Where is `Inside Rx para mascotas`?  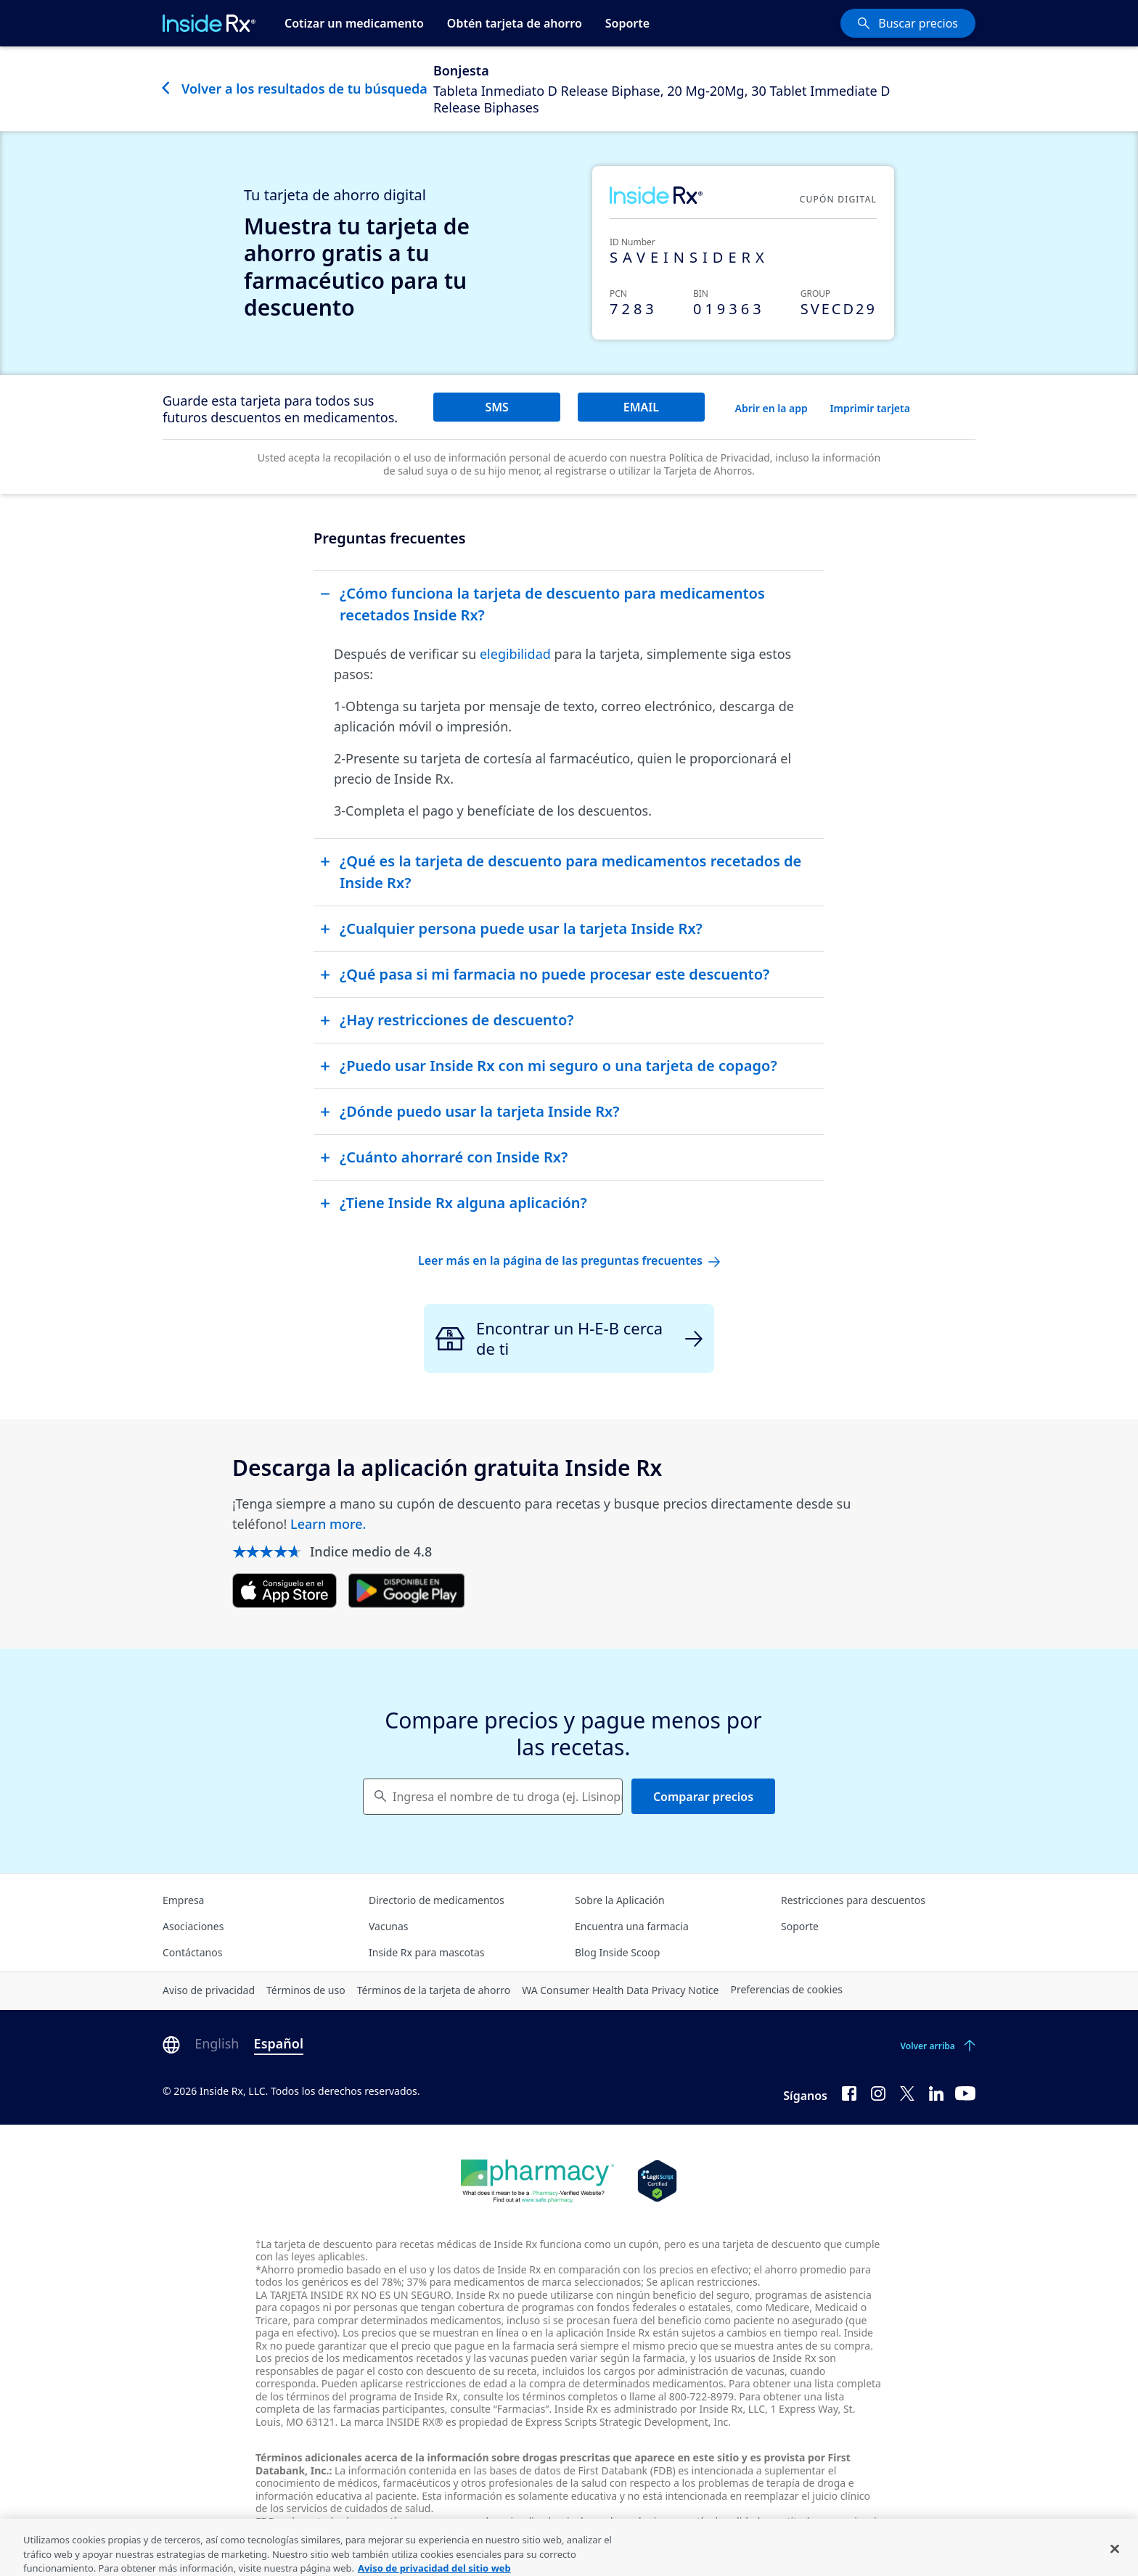
Inside Rx para mascotas is located at coordinates (427, 1952).